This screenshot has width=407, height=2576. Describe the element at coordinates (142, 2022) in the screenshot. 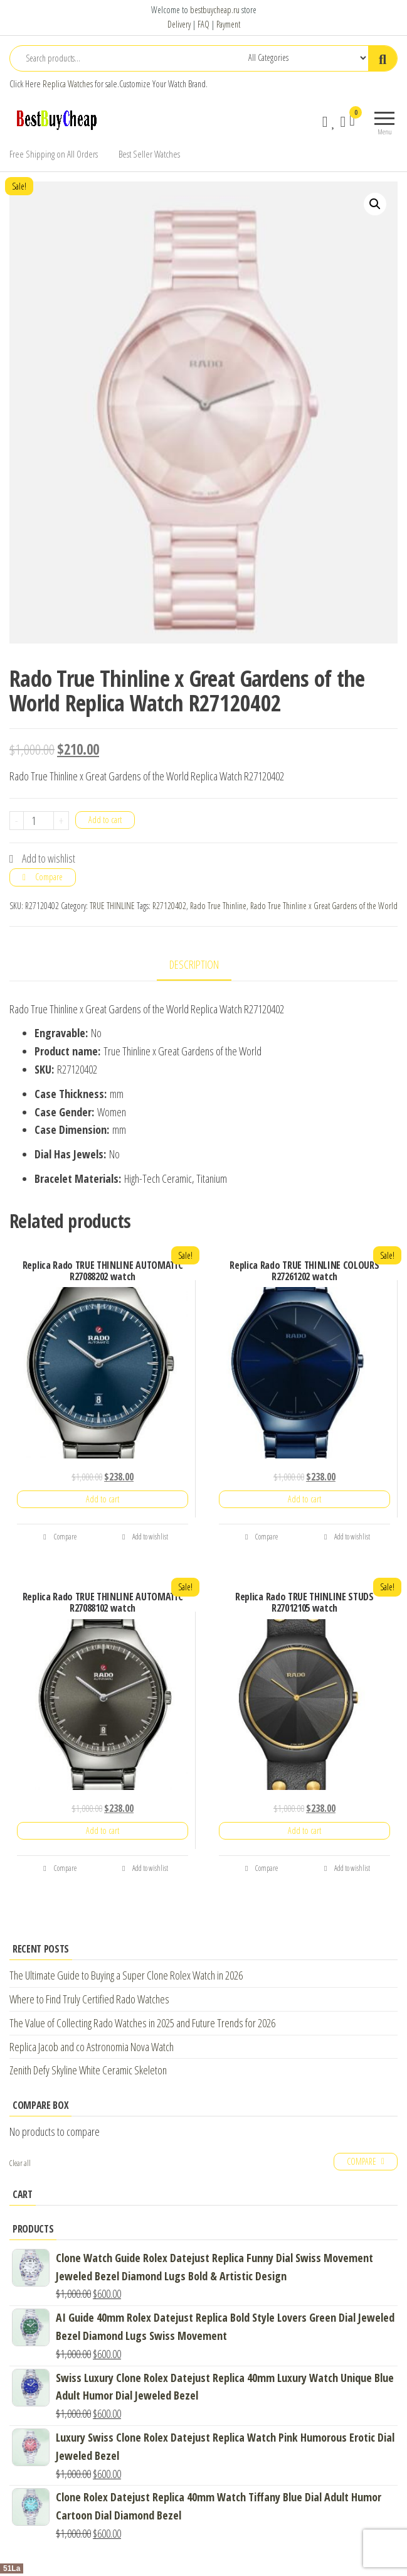

I see `The Value of Collecting Rado Watches in 2025 and Future Trends for 2026` at that location.